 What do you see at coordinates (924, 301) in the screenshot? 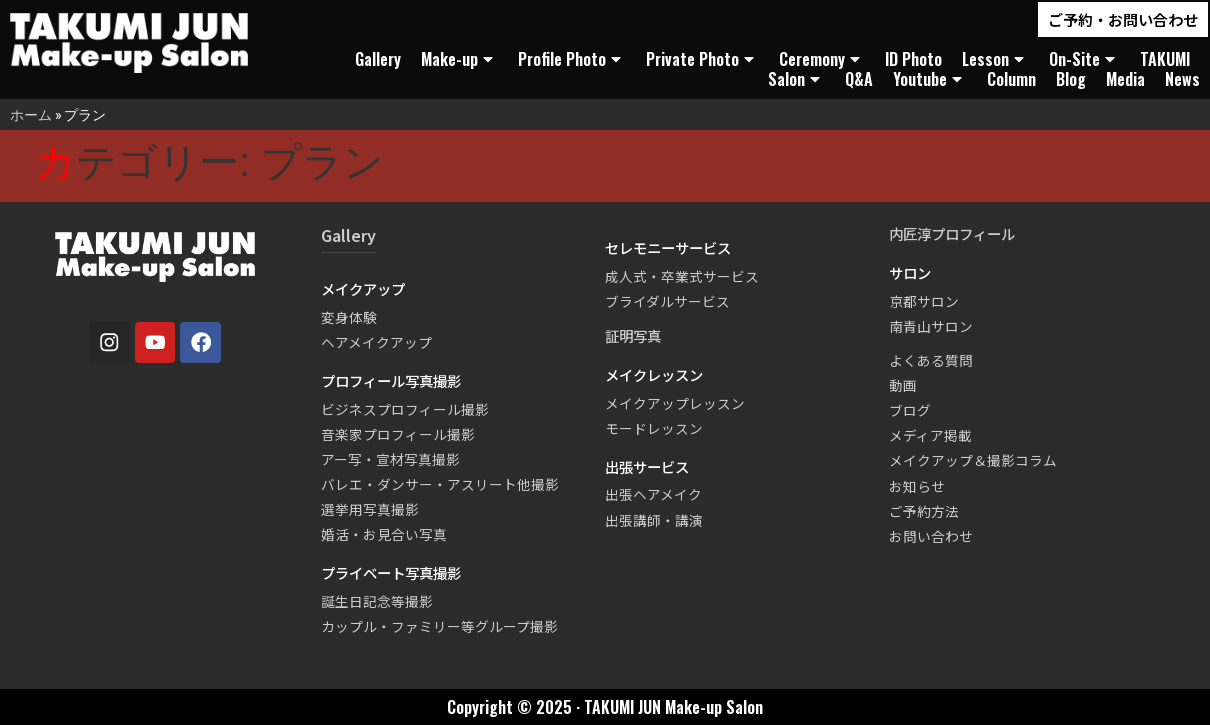
I see `京都サロン` at bounding box center [924, 301].